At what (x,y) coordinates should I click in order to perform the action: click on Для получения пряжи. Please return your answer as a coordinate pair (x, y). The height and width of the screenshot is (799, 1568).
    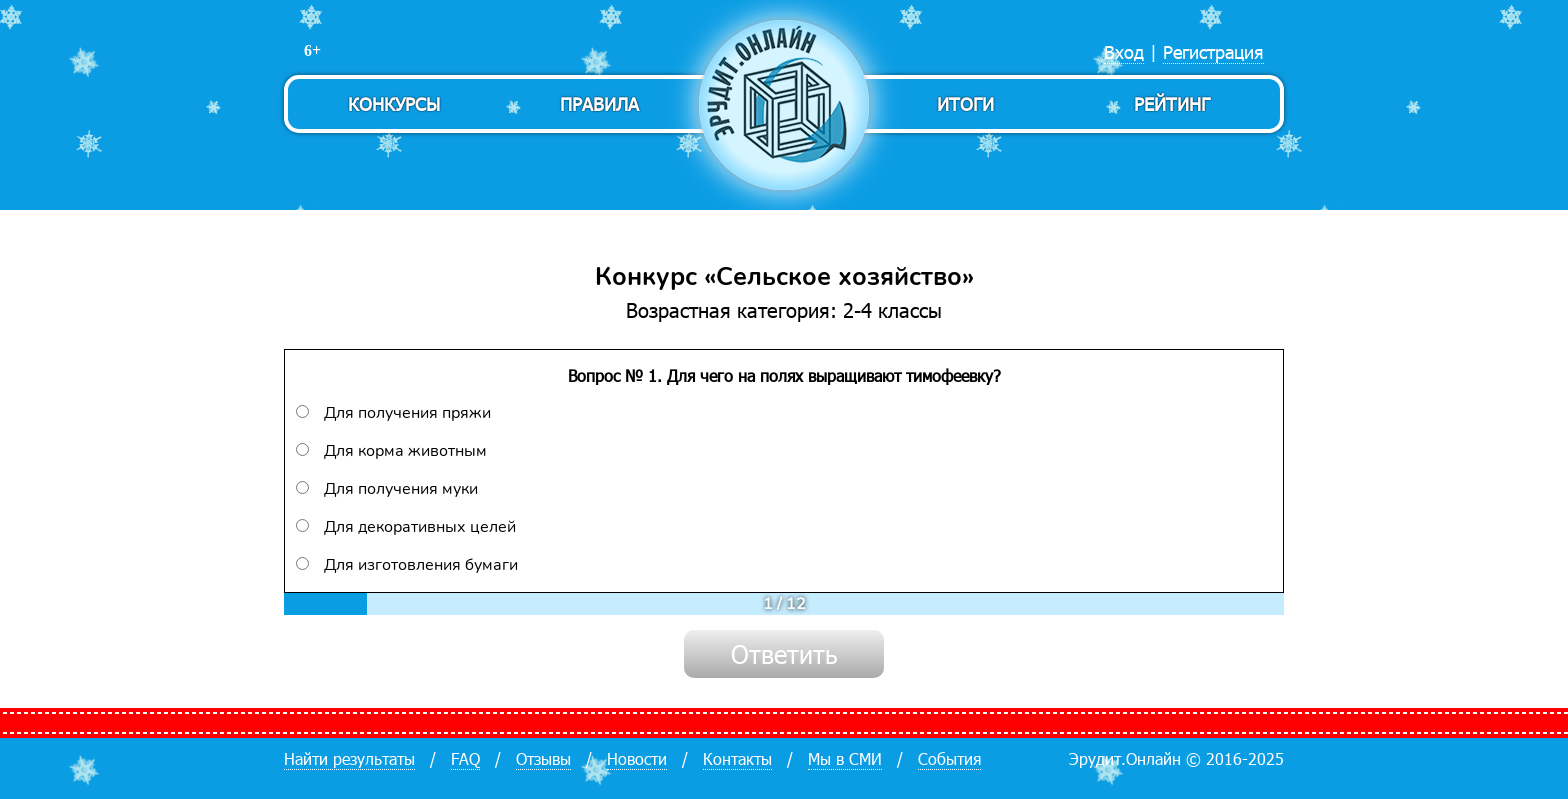
    Looking at the image, I should click on (393, 413).